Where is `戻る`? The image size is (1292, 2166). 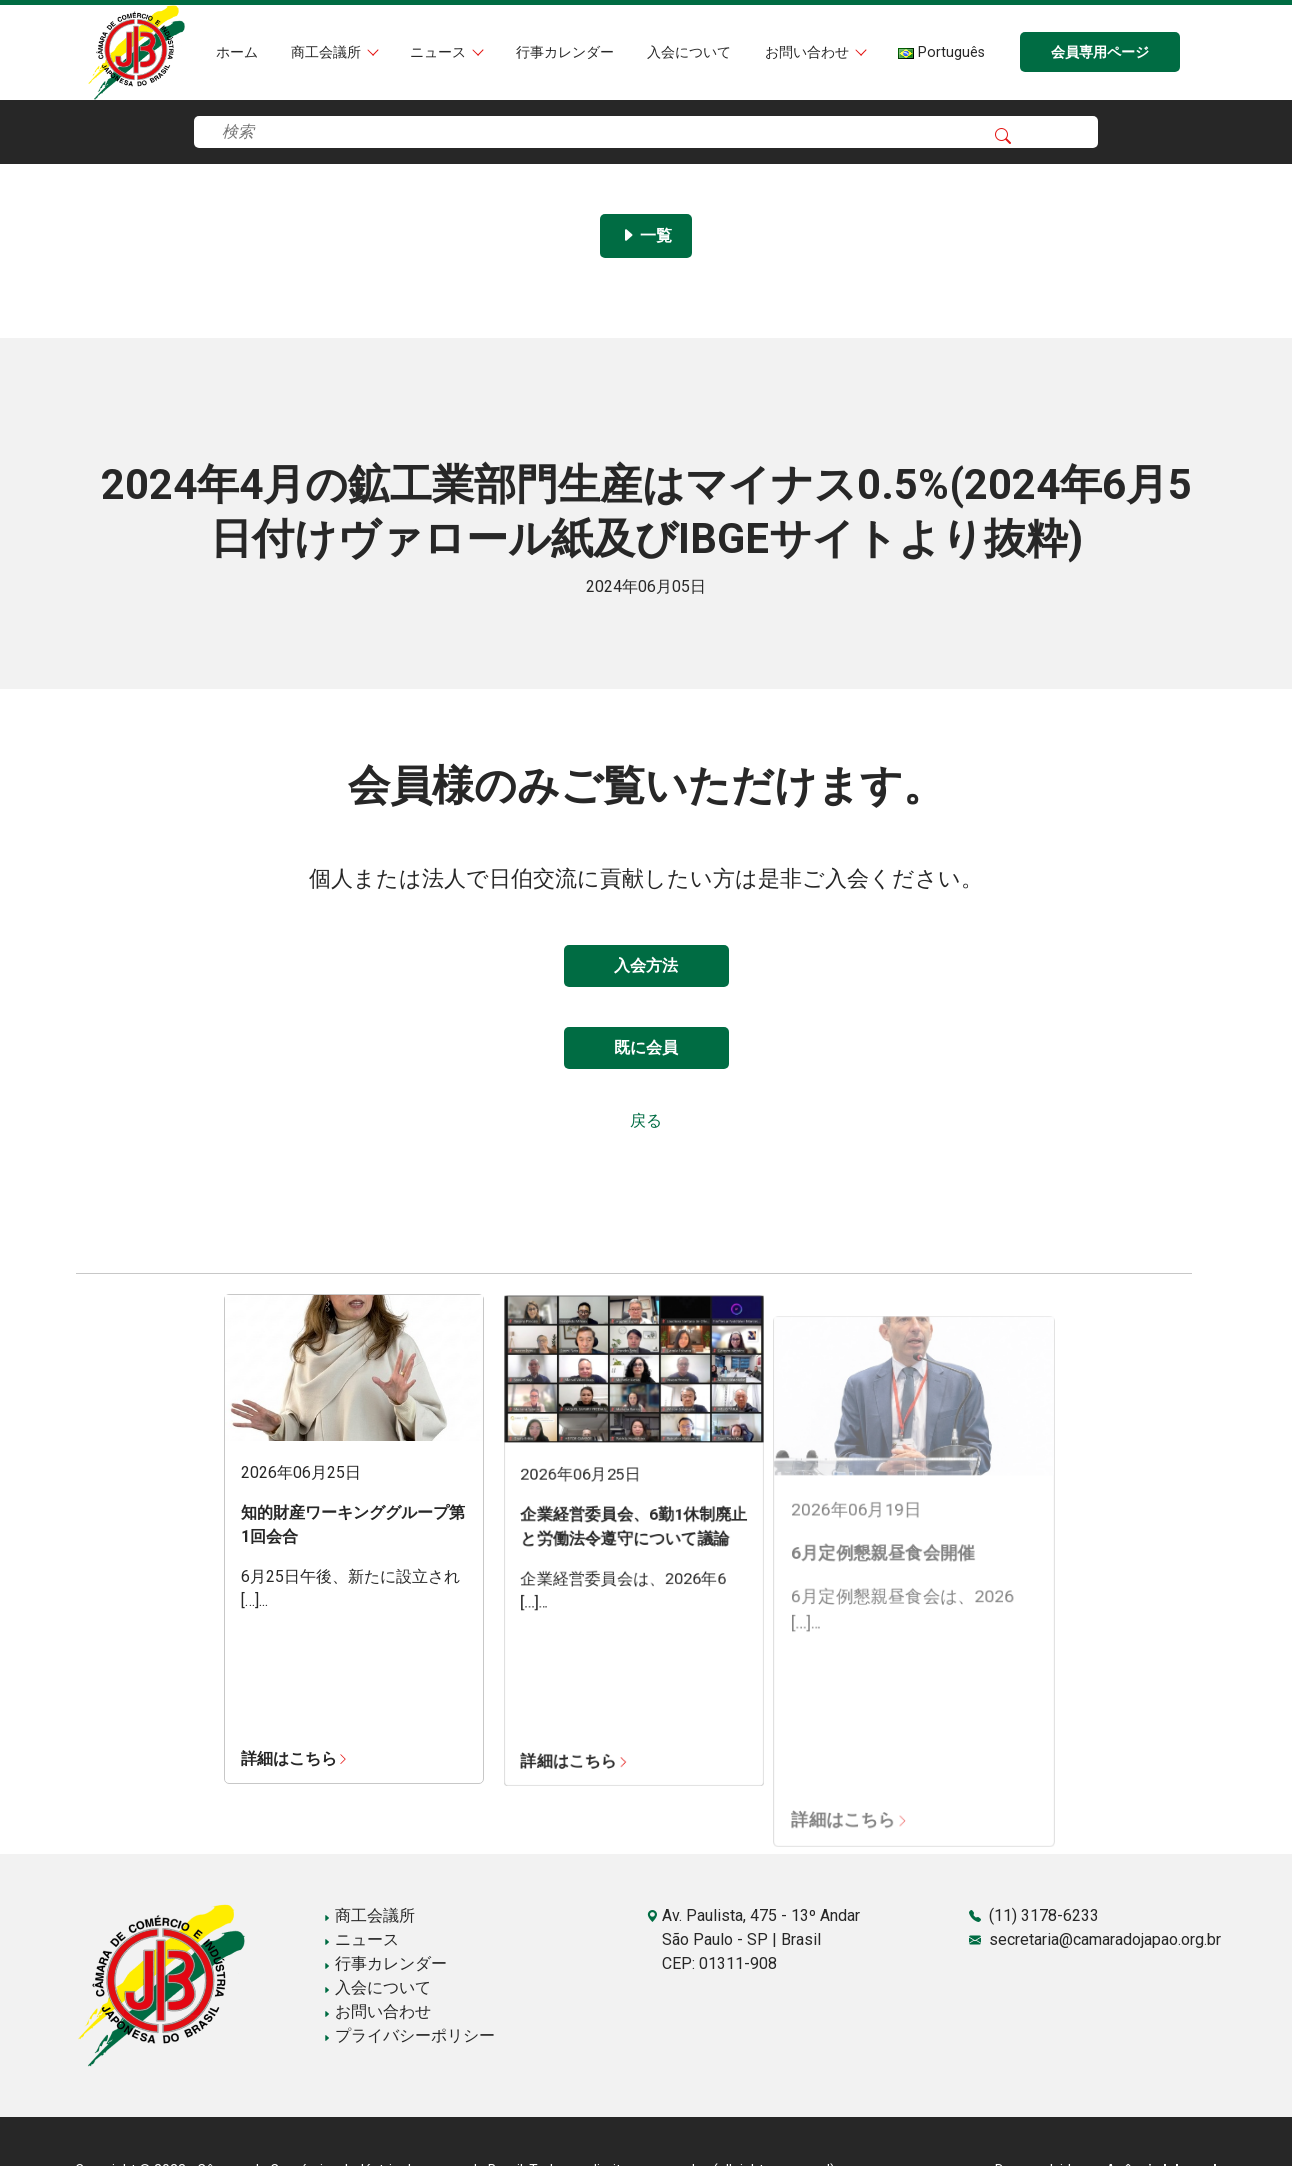
戻る is located at coordinates (646, 1120).